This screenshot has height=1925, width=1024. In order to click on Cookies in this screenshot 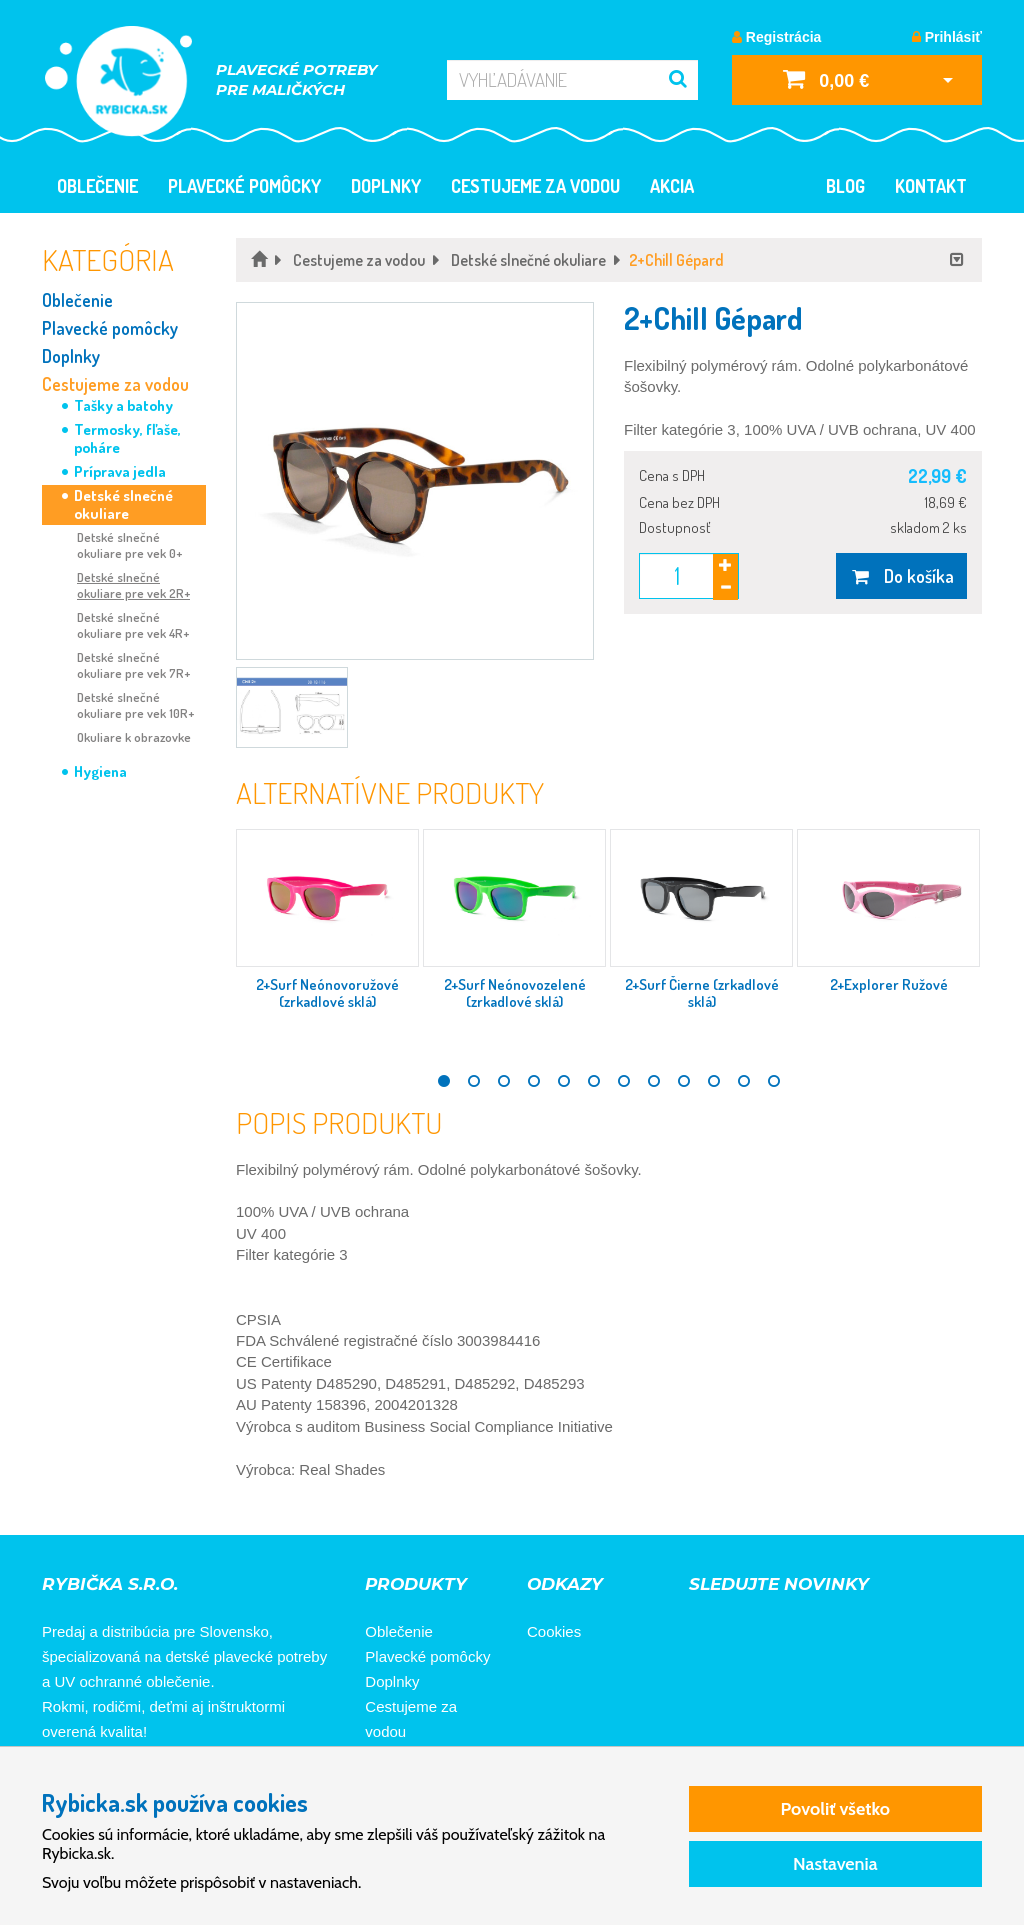, I will do `click(554, 1631)`.